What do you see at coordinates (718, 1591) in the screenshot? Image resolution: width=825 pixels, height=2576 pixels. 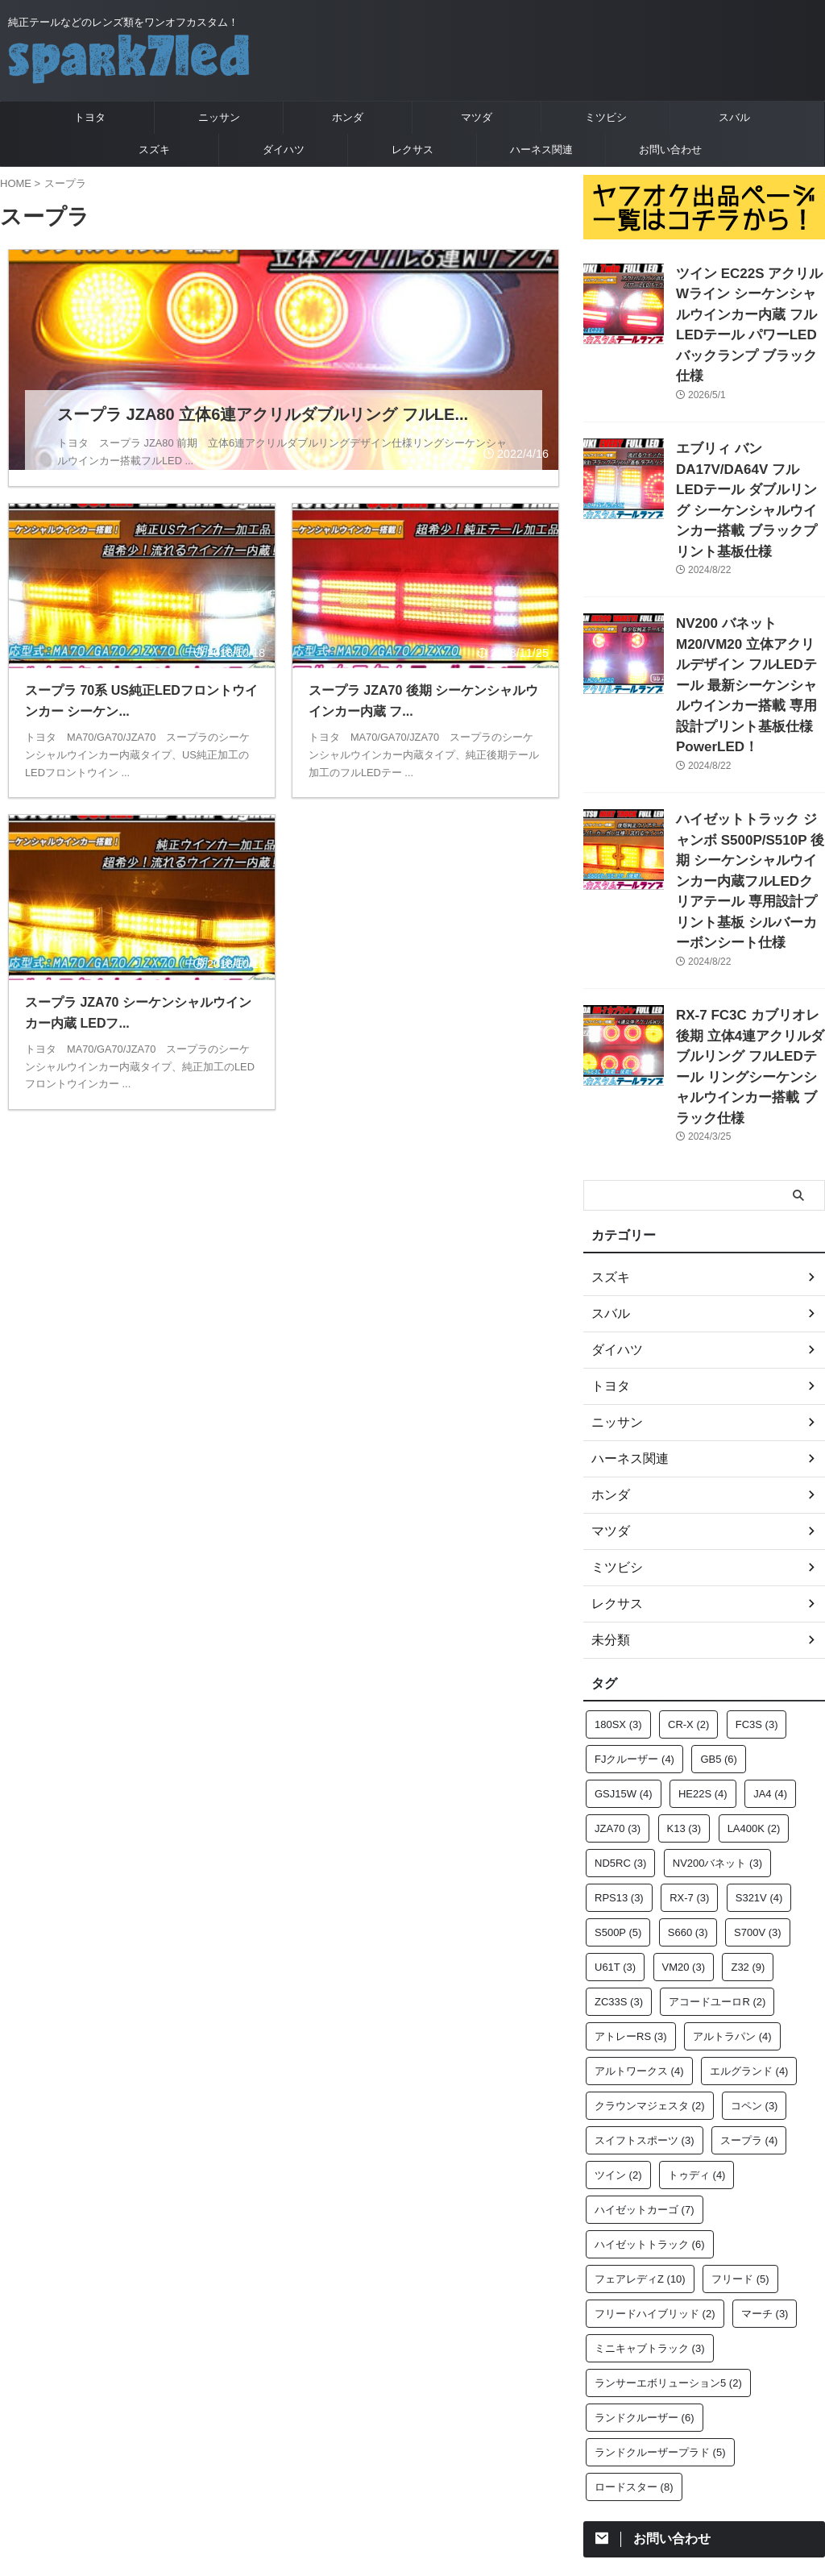 I see `GB5 [GB5 (6個の項目)]` at bounding box center [718, 1591].